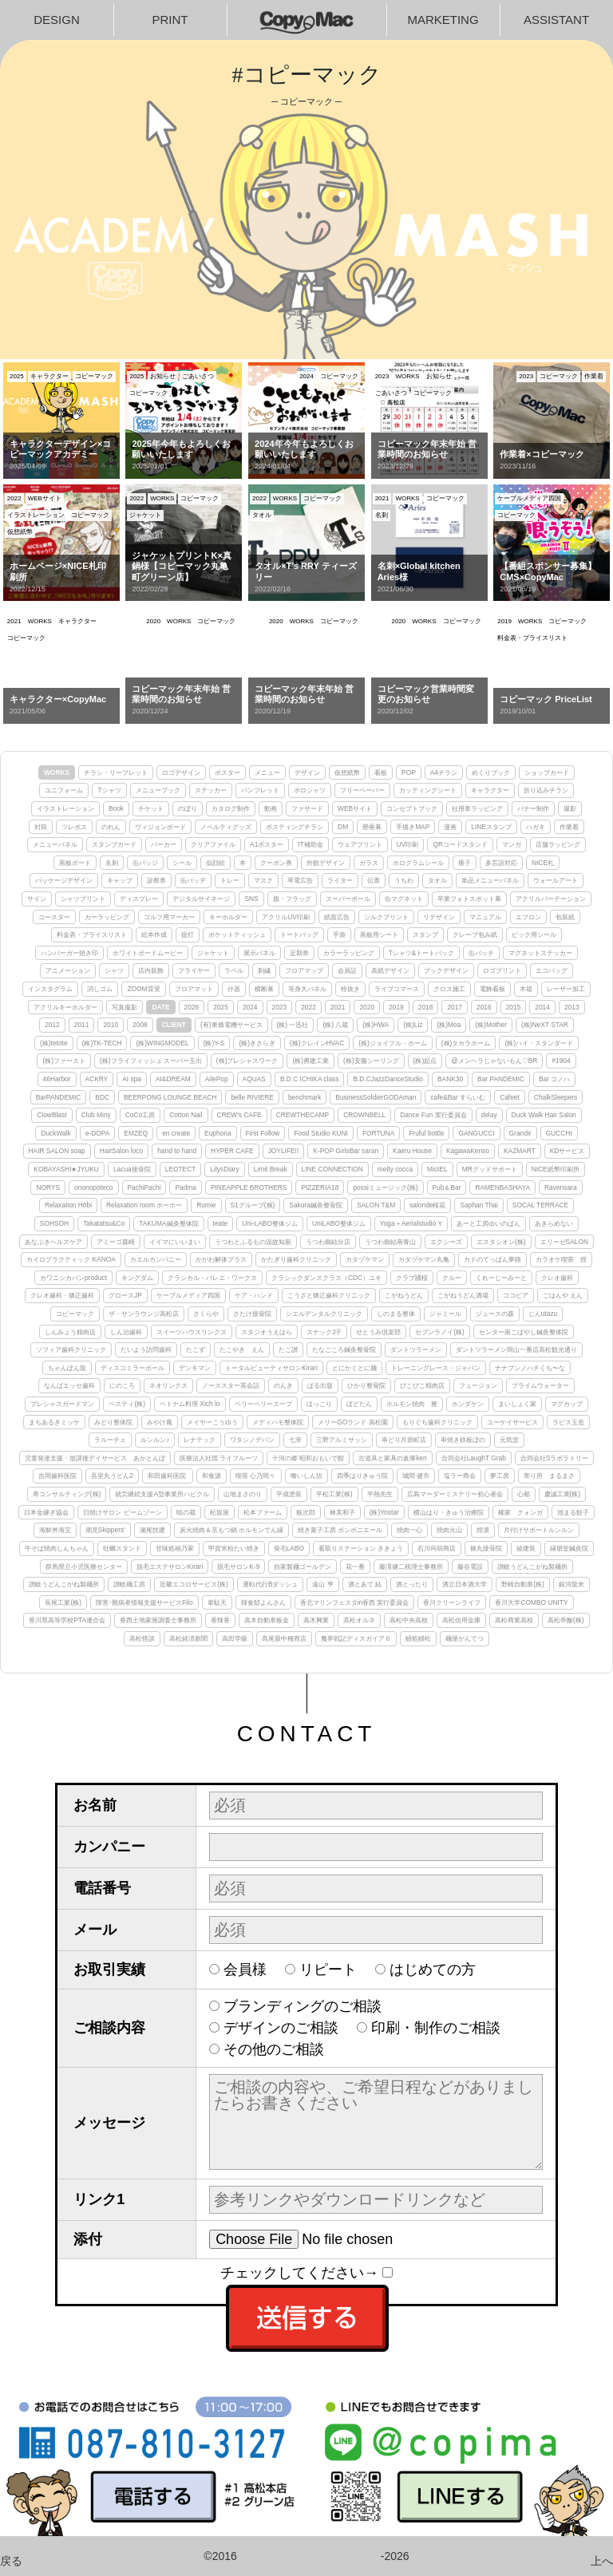 The width and height of the screenshot is (613, 2576). I want to click on 焼肉火山, so click(449, 1530).